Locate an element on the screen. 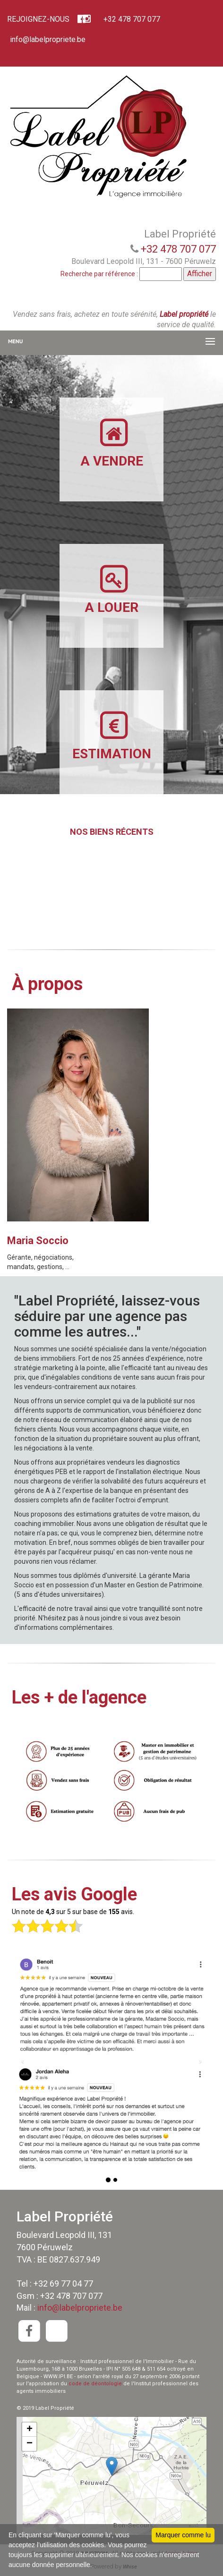  + [button] is located at coordinates (29, 2430).